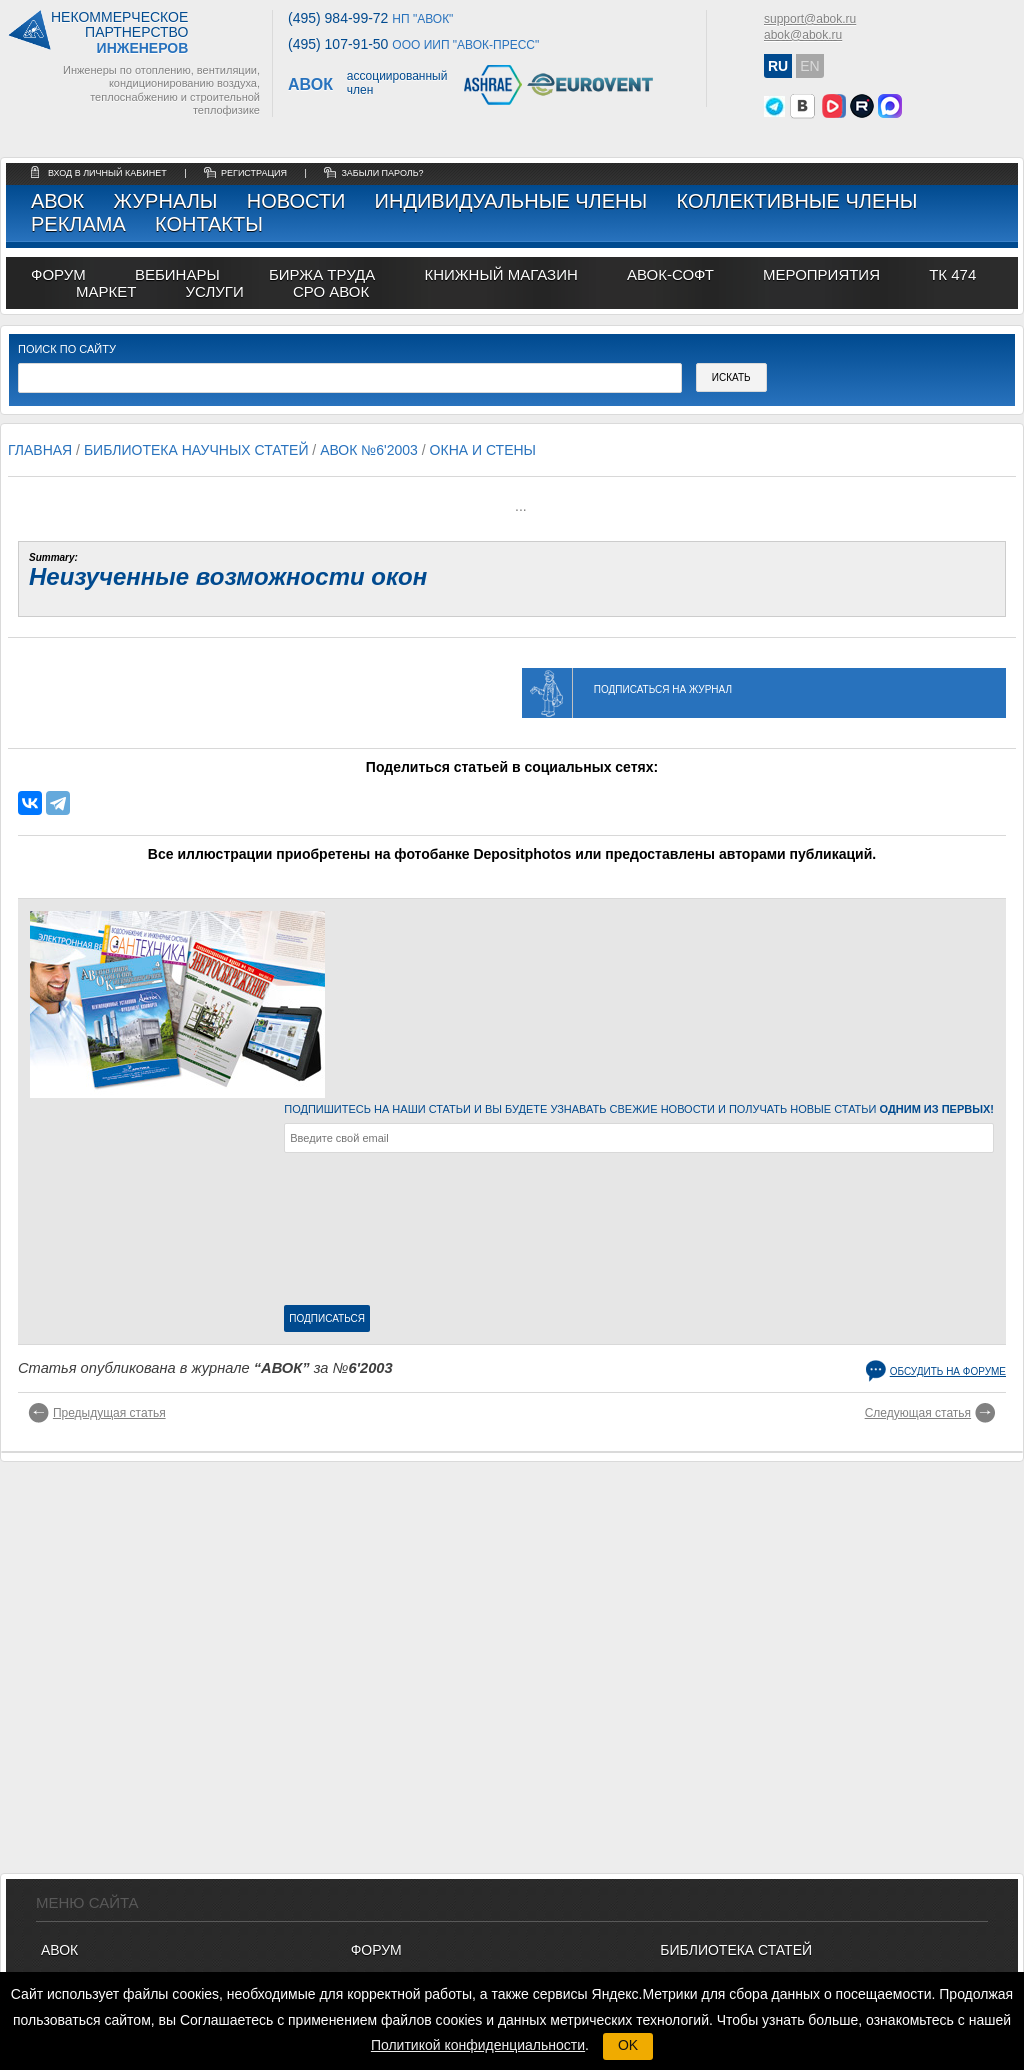 This screenshot has width=1024, height=2070. Describe the element at coordinates (331, 291) in the screenshot. I see `СРО АВОК` at that location.